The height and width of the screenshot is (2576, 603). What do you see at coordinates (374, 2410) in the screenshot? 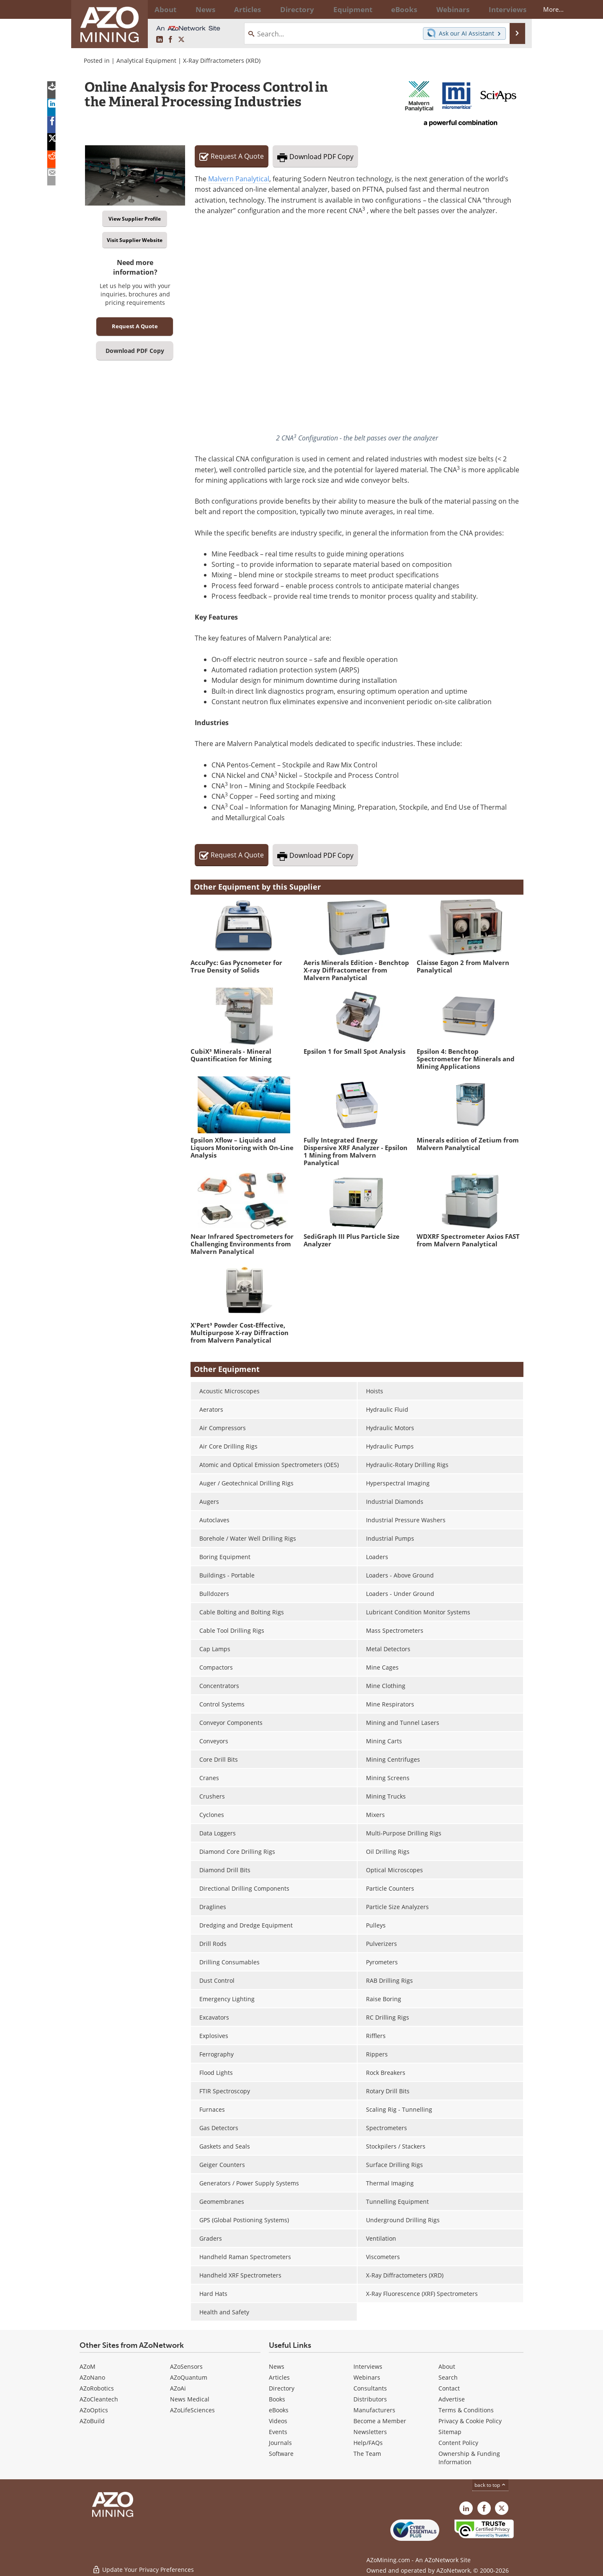
I see `Manufacturers` at bounding box center [374, 2410].